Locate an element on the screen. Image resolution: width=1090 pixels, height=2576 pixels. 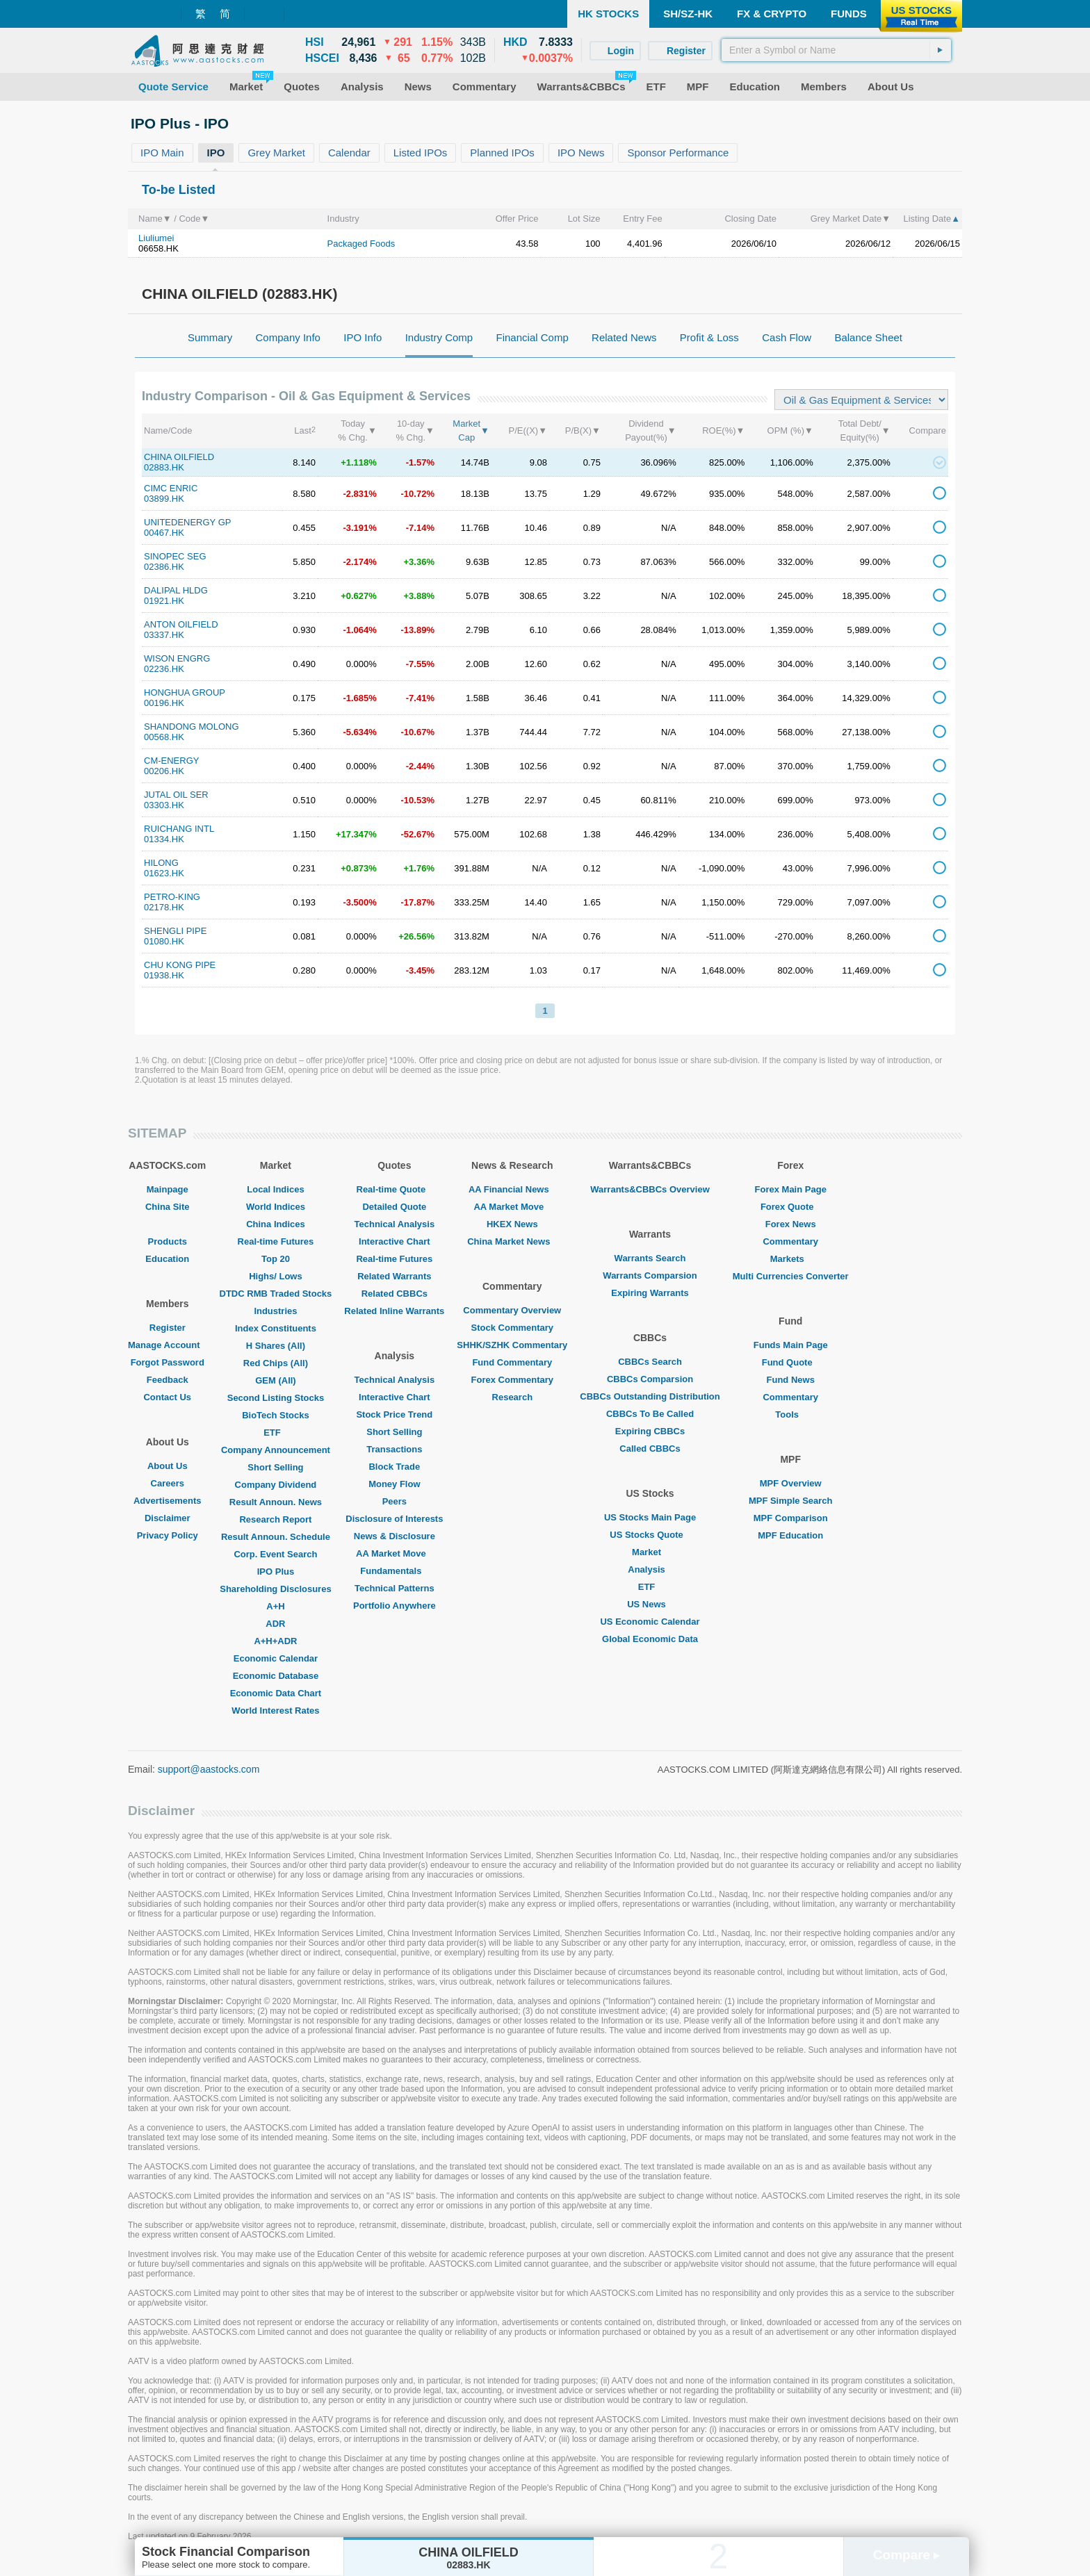
Global Economic Data is located at coordinates (650, 1639).